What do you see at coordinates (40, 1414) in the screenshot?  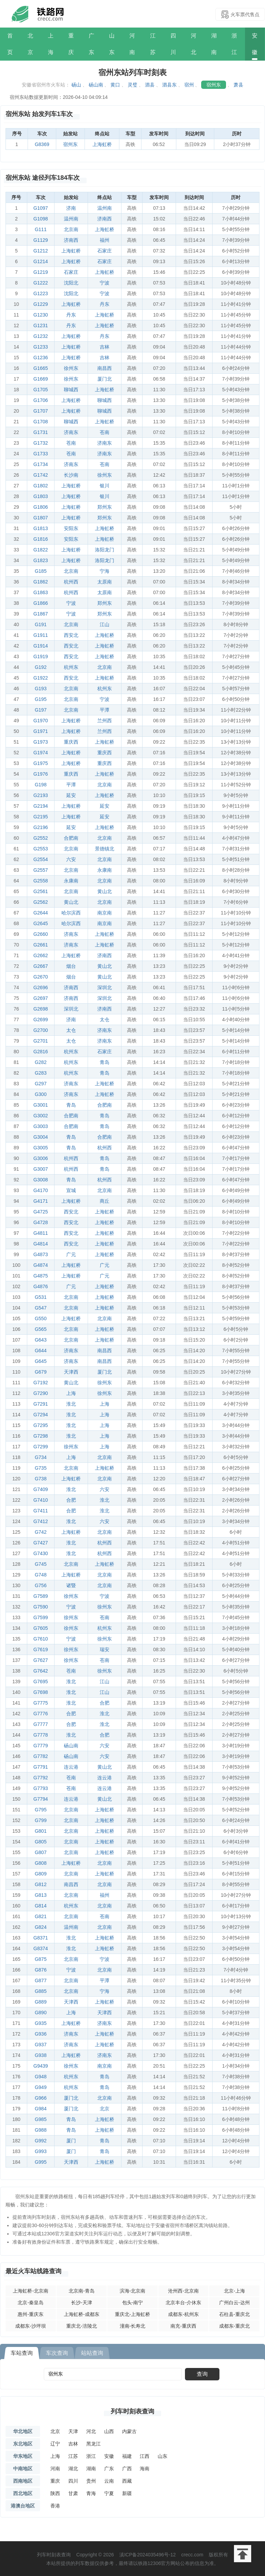 I see `G7294` at bounding box center [40, 1414].